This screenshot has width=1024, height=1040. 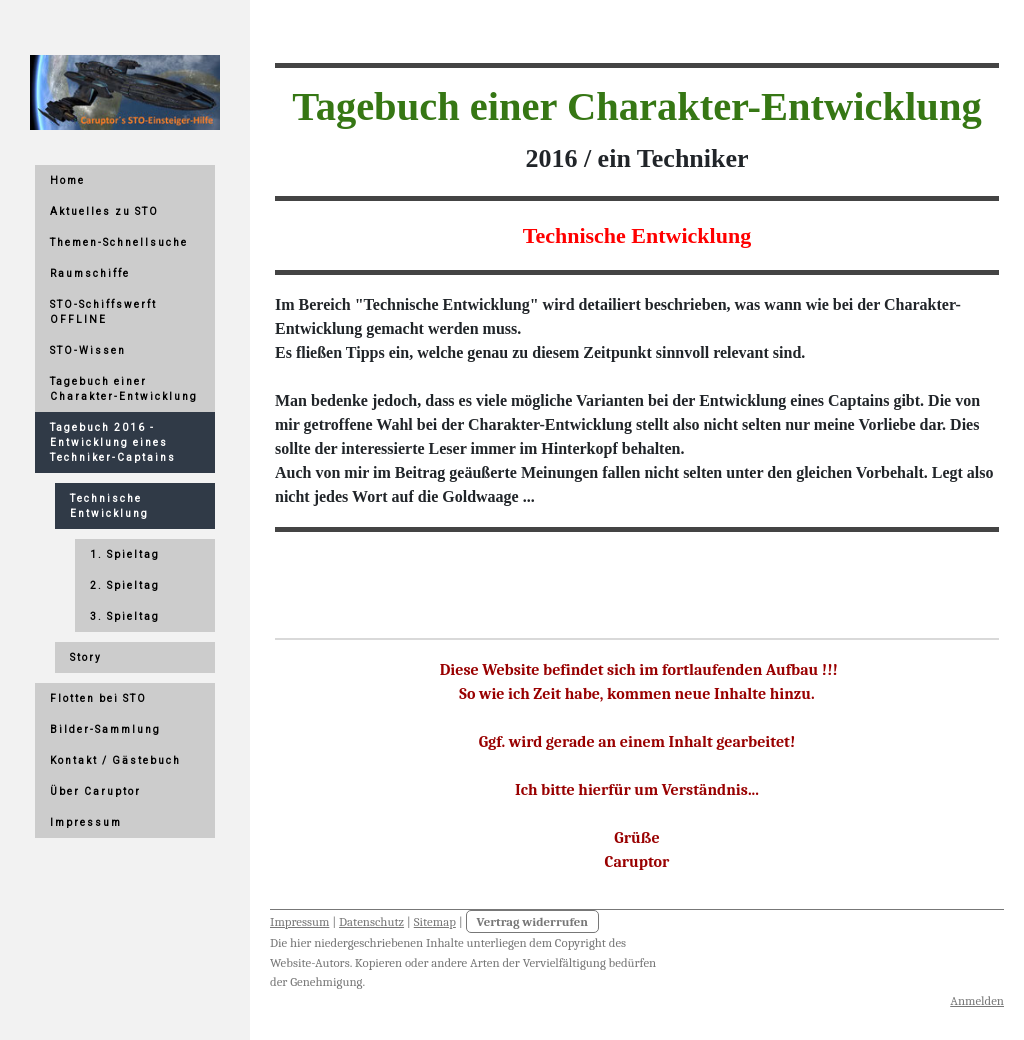 What do you see at coordinates (124, 389) in the screenshot?
I see `Tagebuch einer Charakter-Entwicklung` at bounding box center [124, 389].